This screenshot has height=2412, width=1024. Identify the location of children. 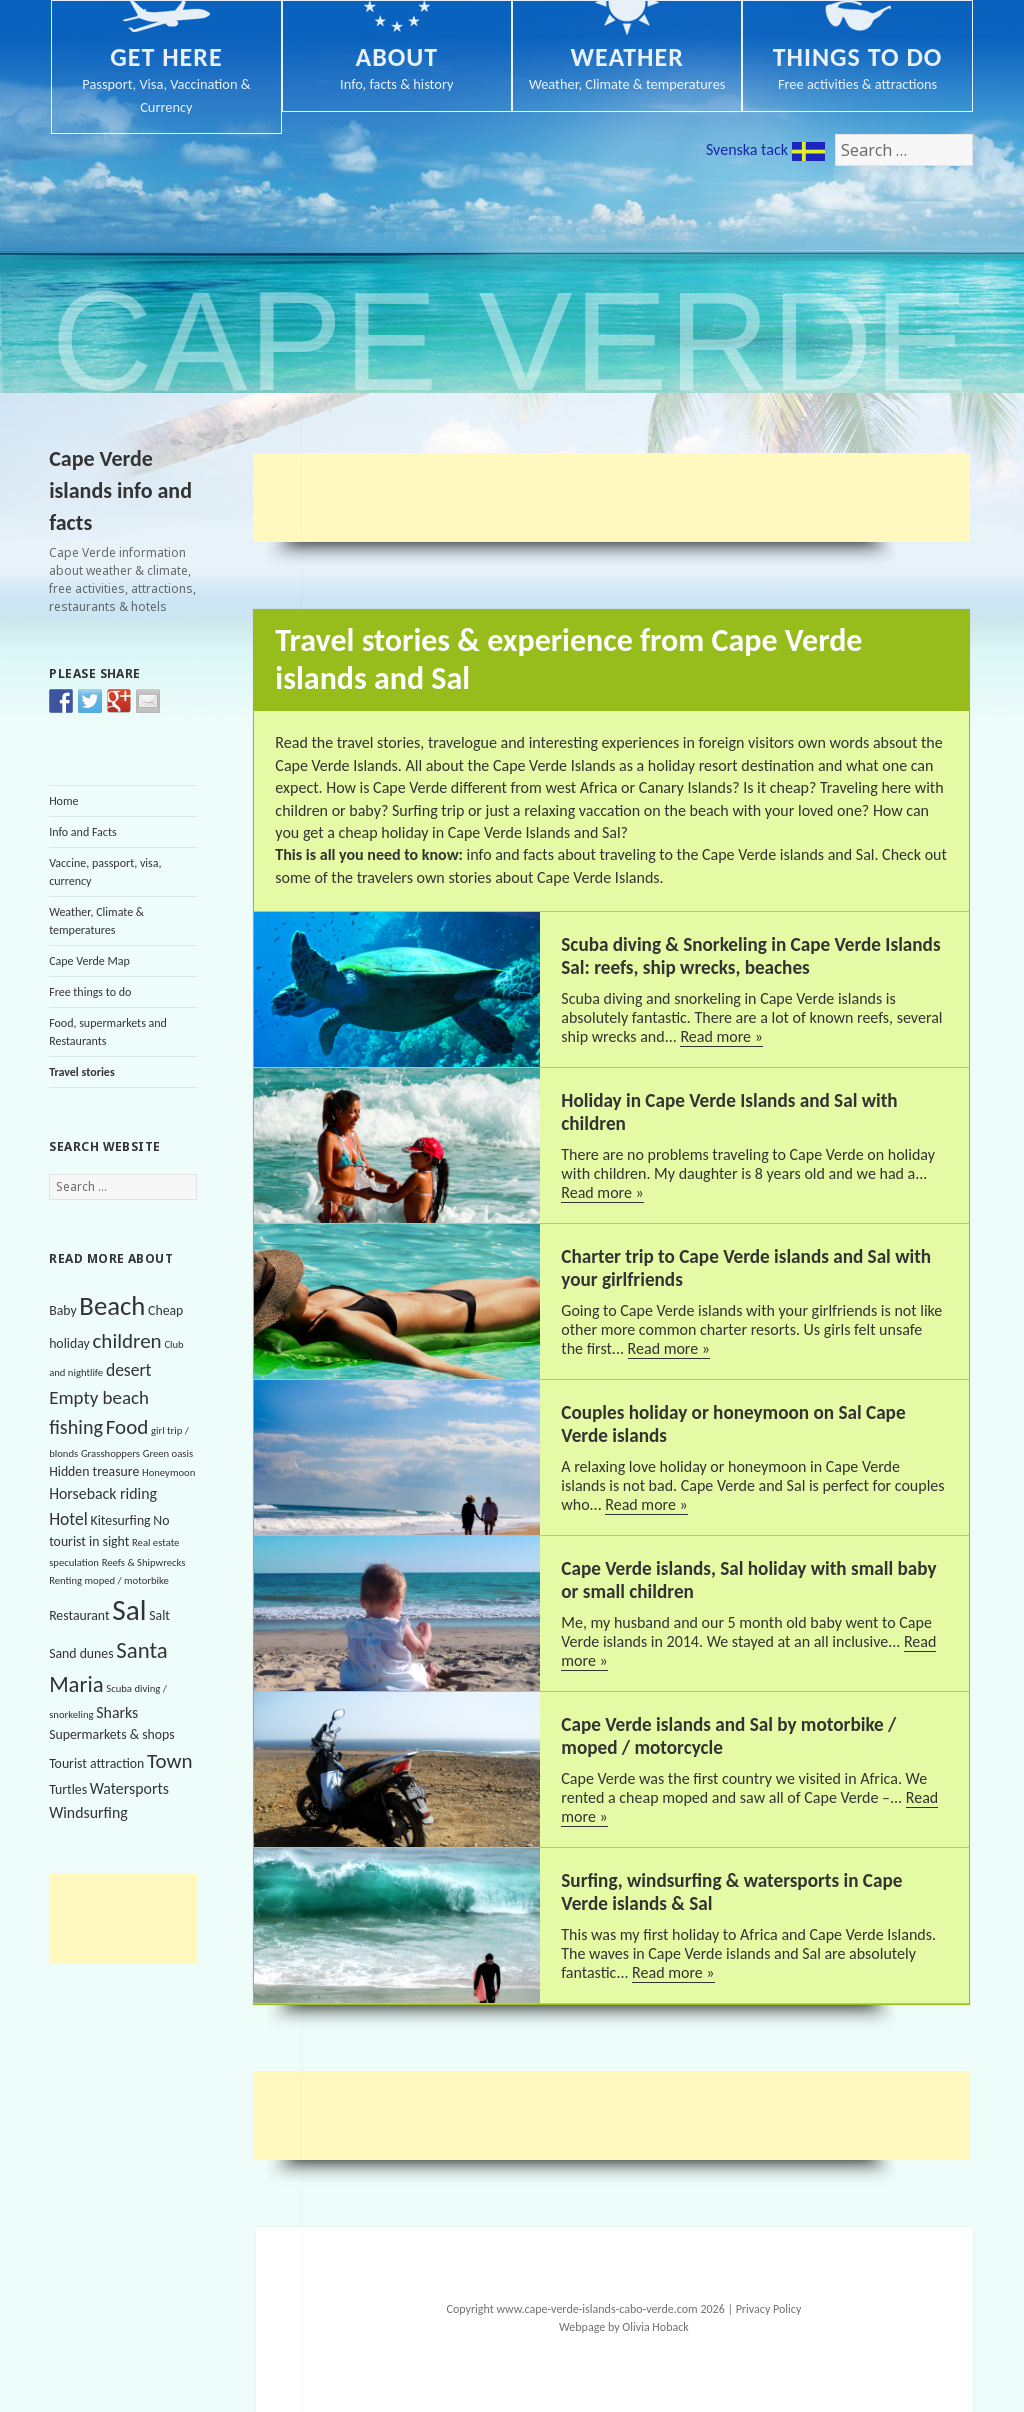
(126, 1341).